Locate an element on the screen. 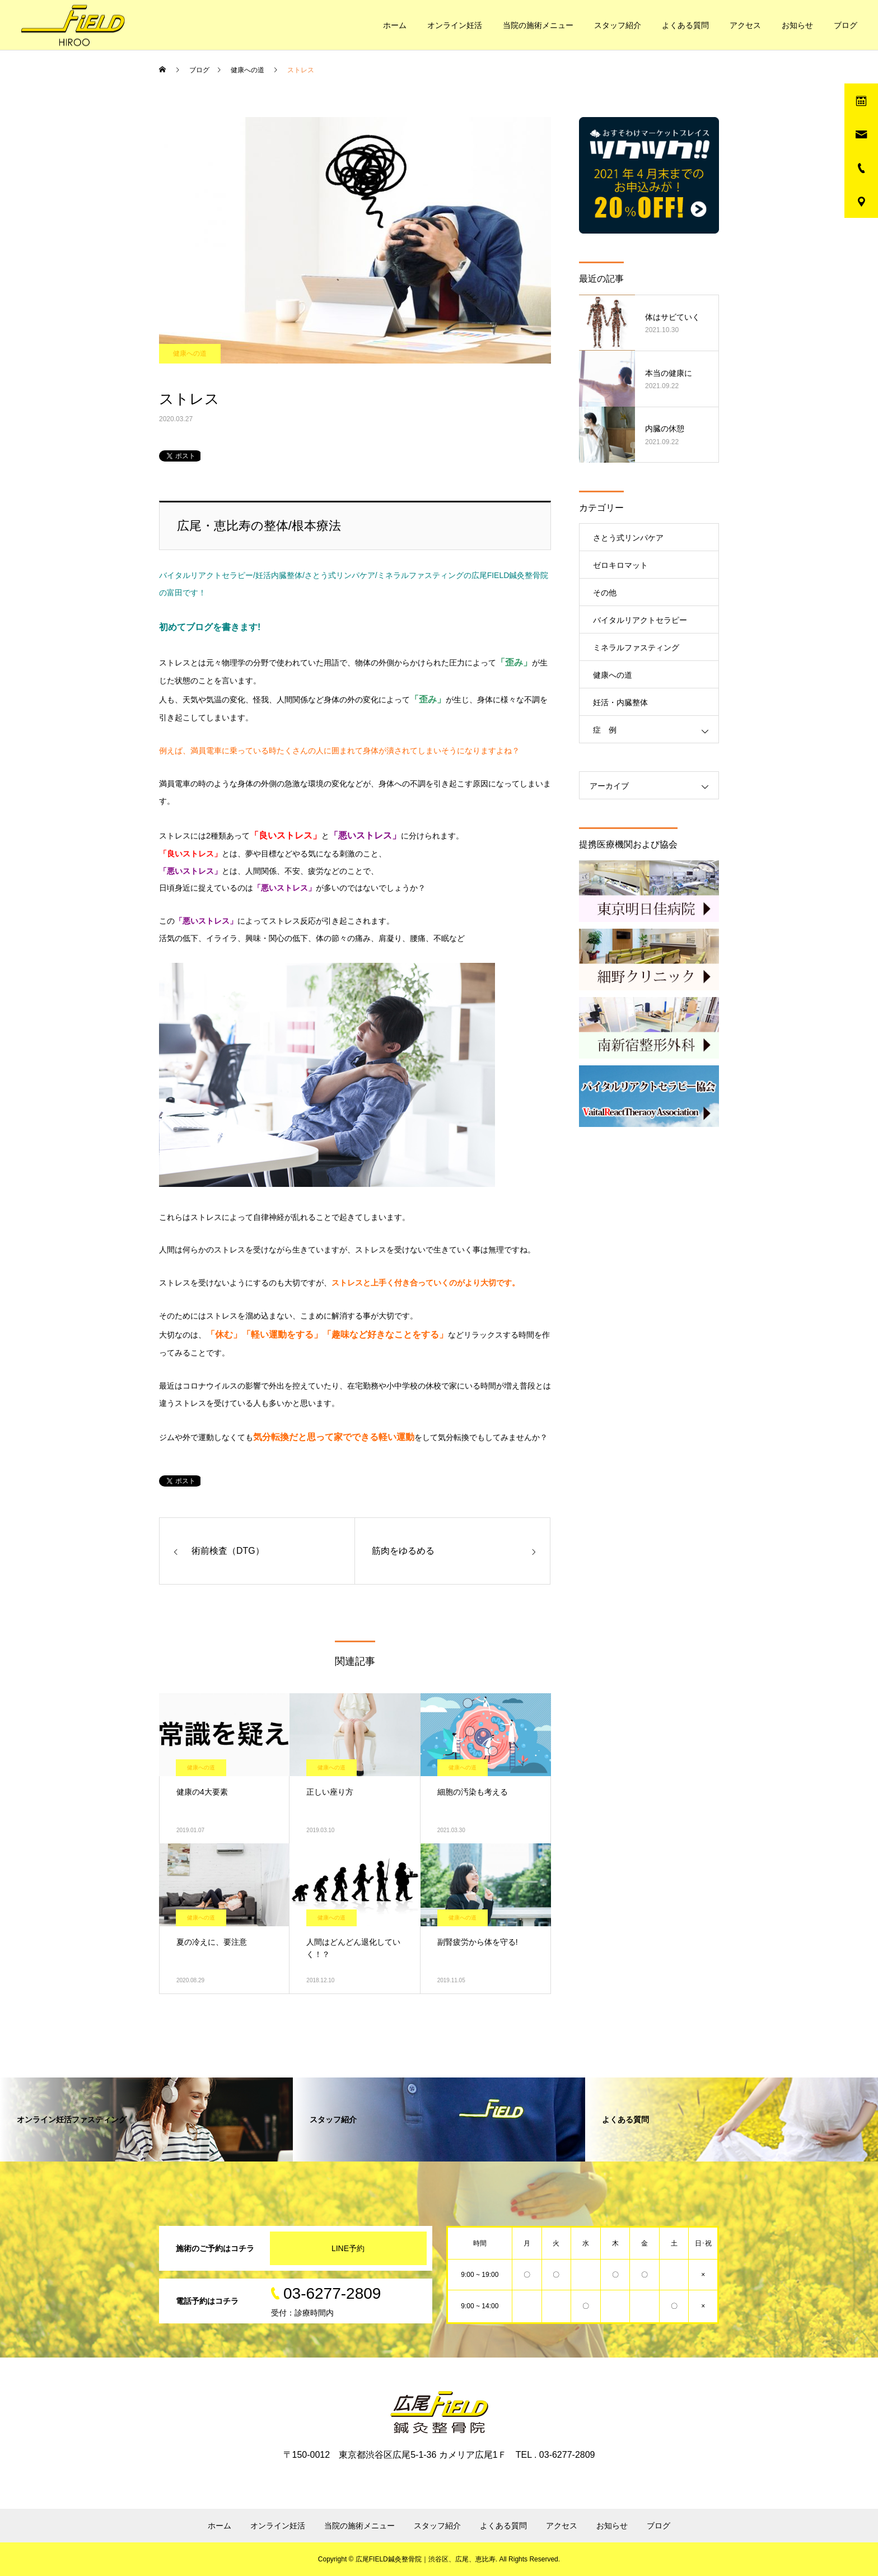 The image size is (878, 2576). 症 例 is located at coordinates (605, 729).